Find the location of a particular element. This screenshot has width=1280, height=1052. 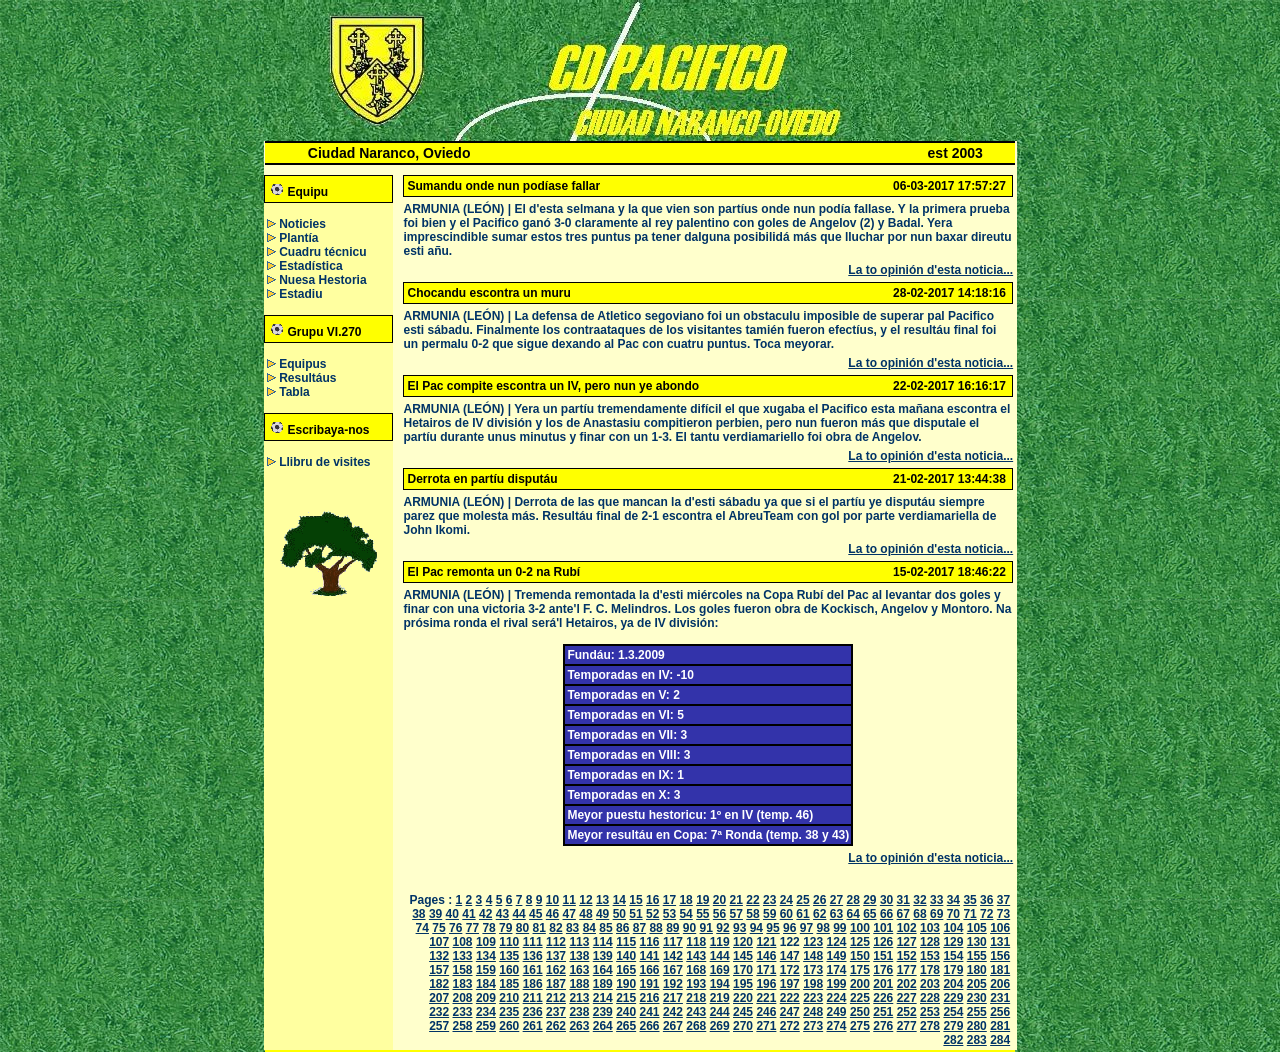

218 is located at coordinates (696, 998).